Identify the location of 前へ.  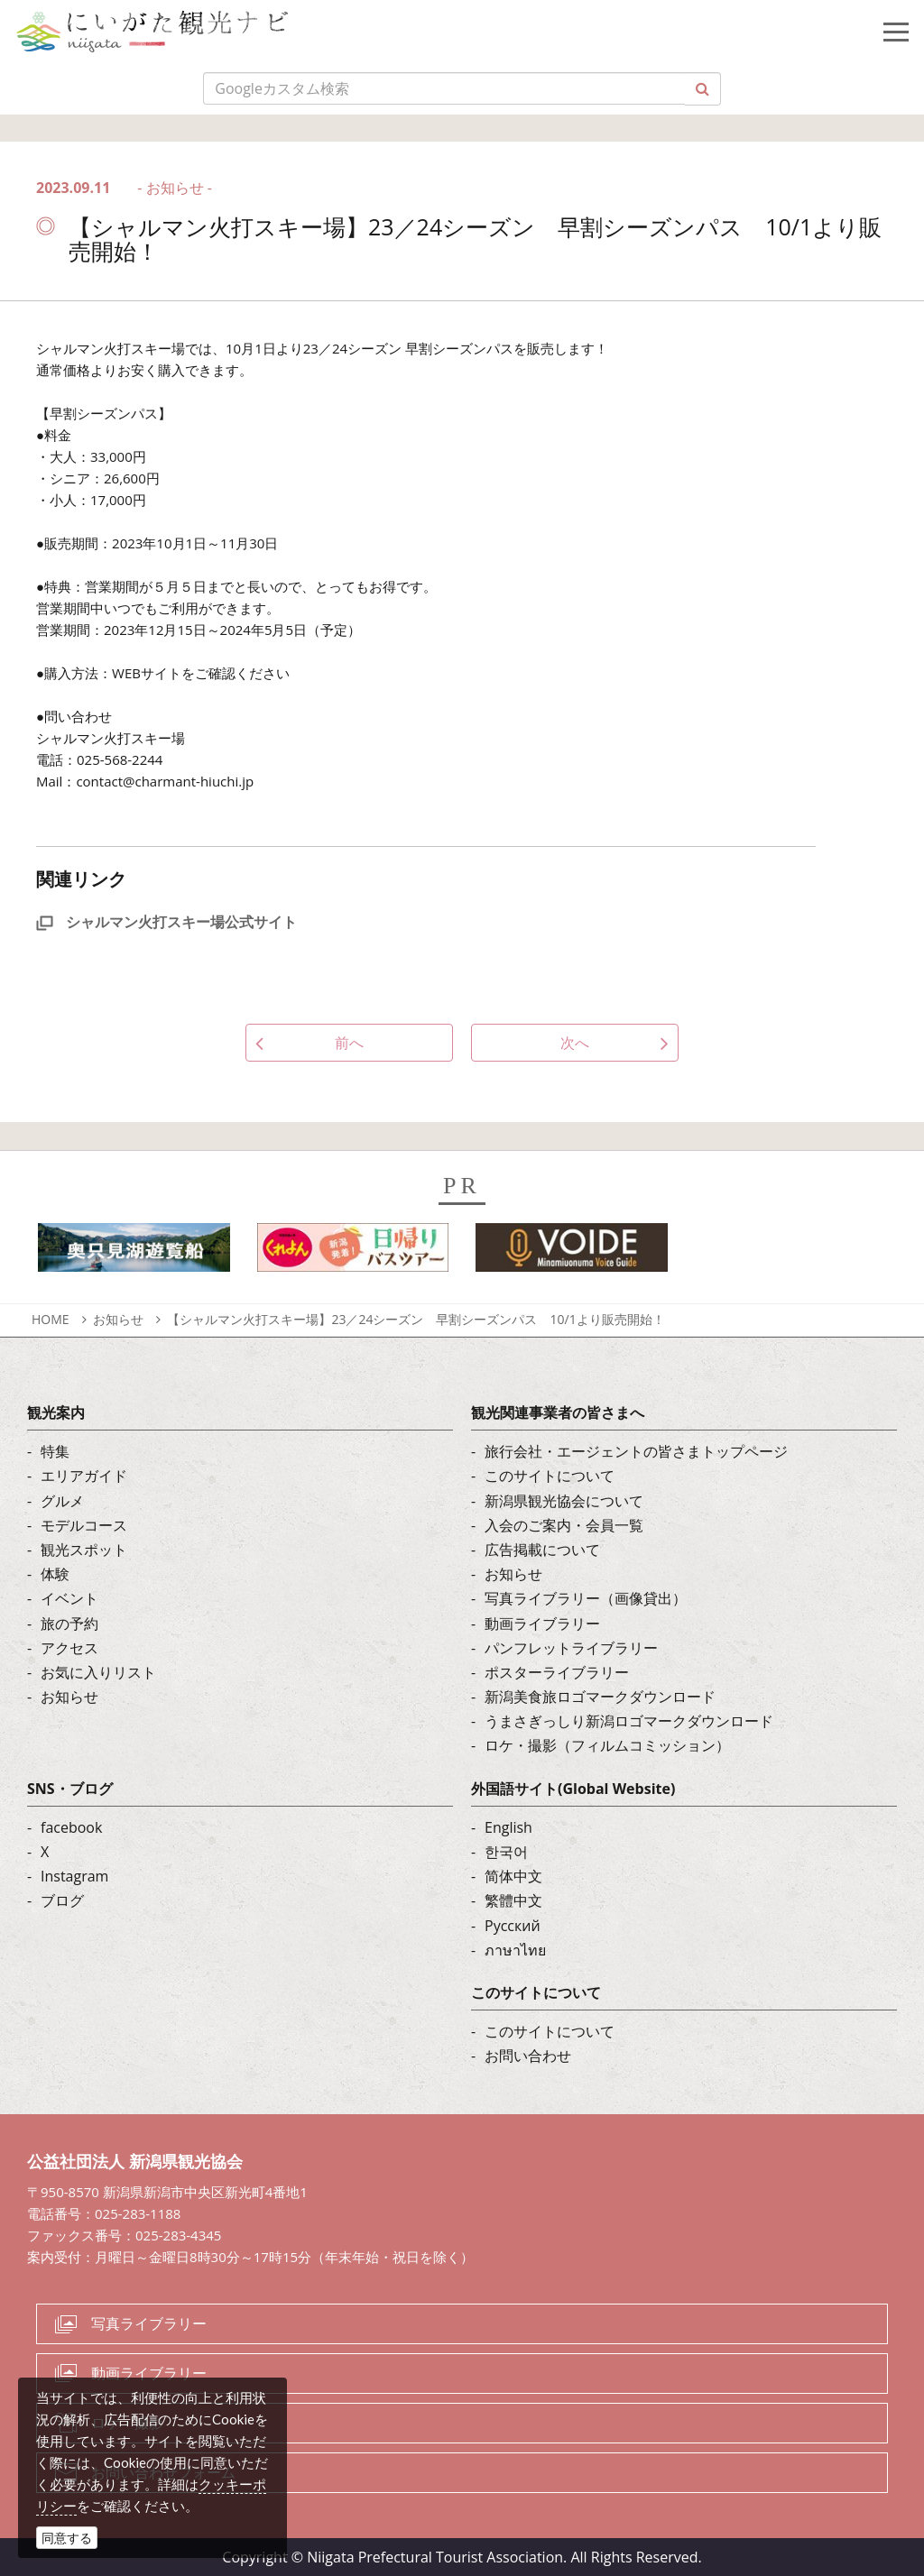
(349, 1043).